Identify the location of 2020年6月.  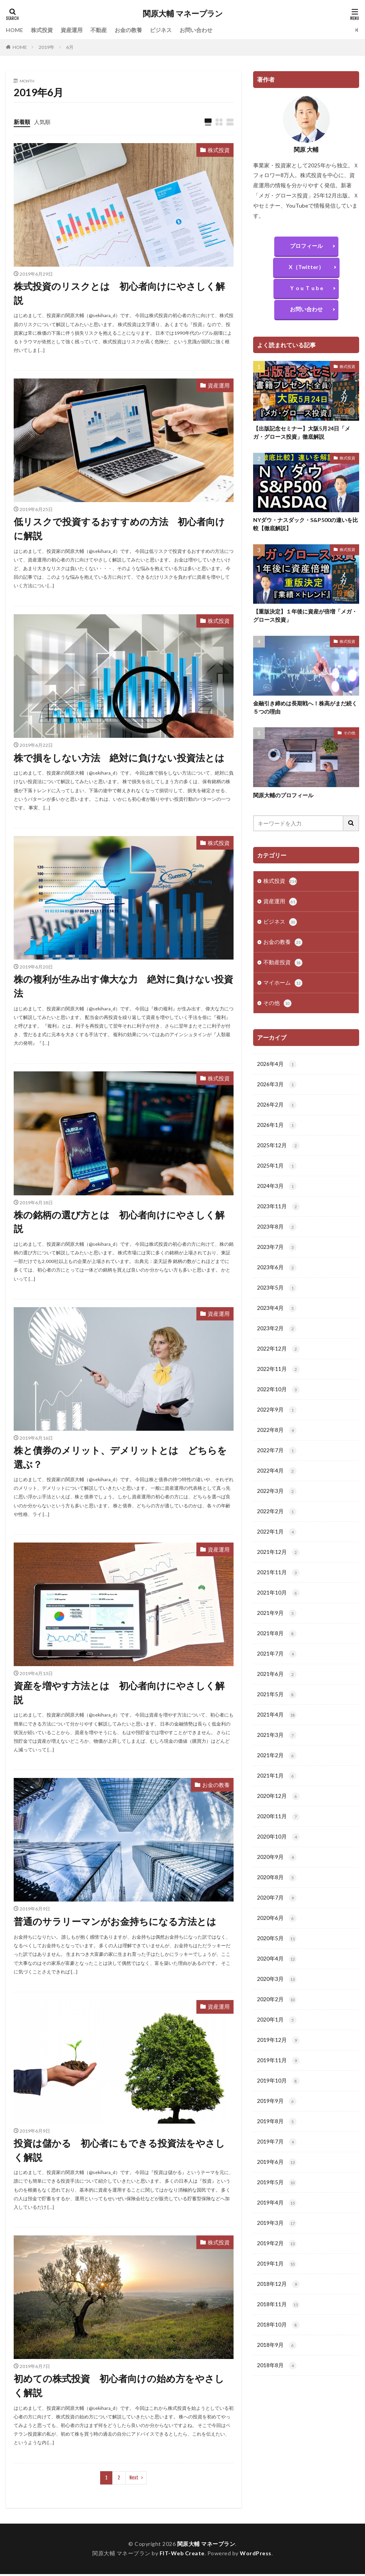
(277, 1937).